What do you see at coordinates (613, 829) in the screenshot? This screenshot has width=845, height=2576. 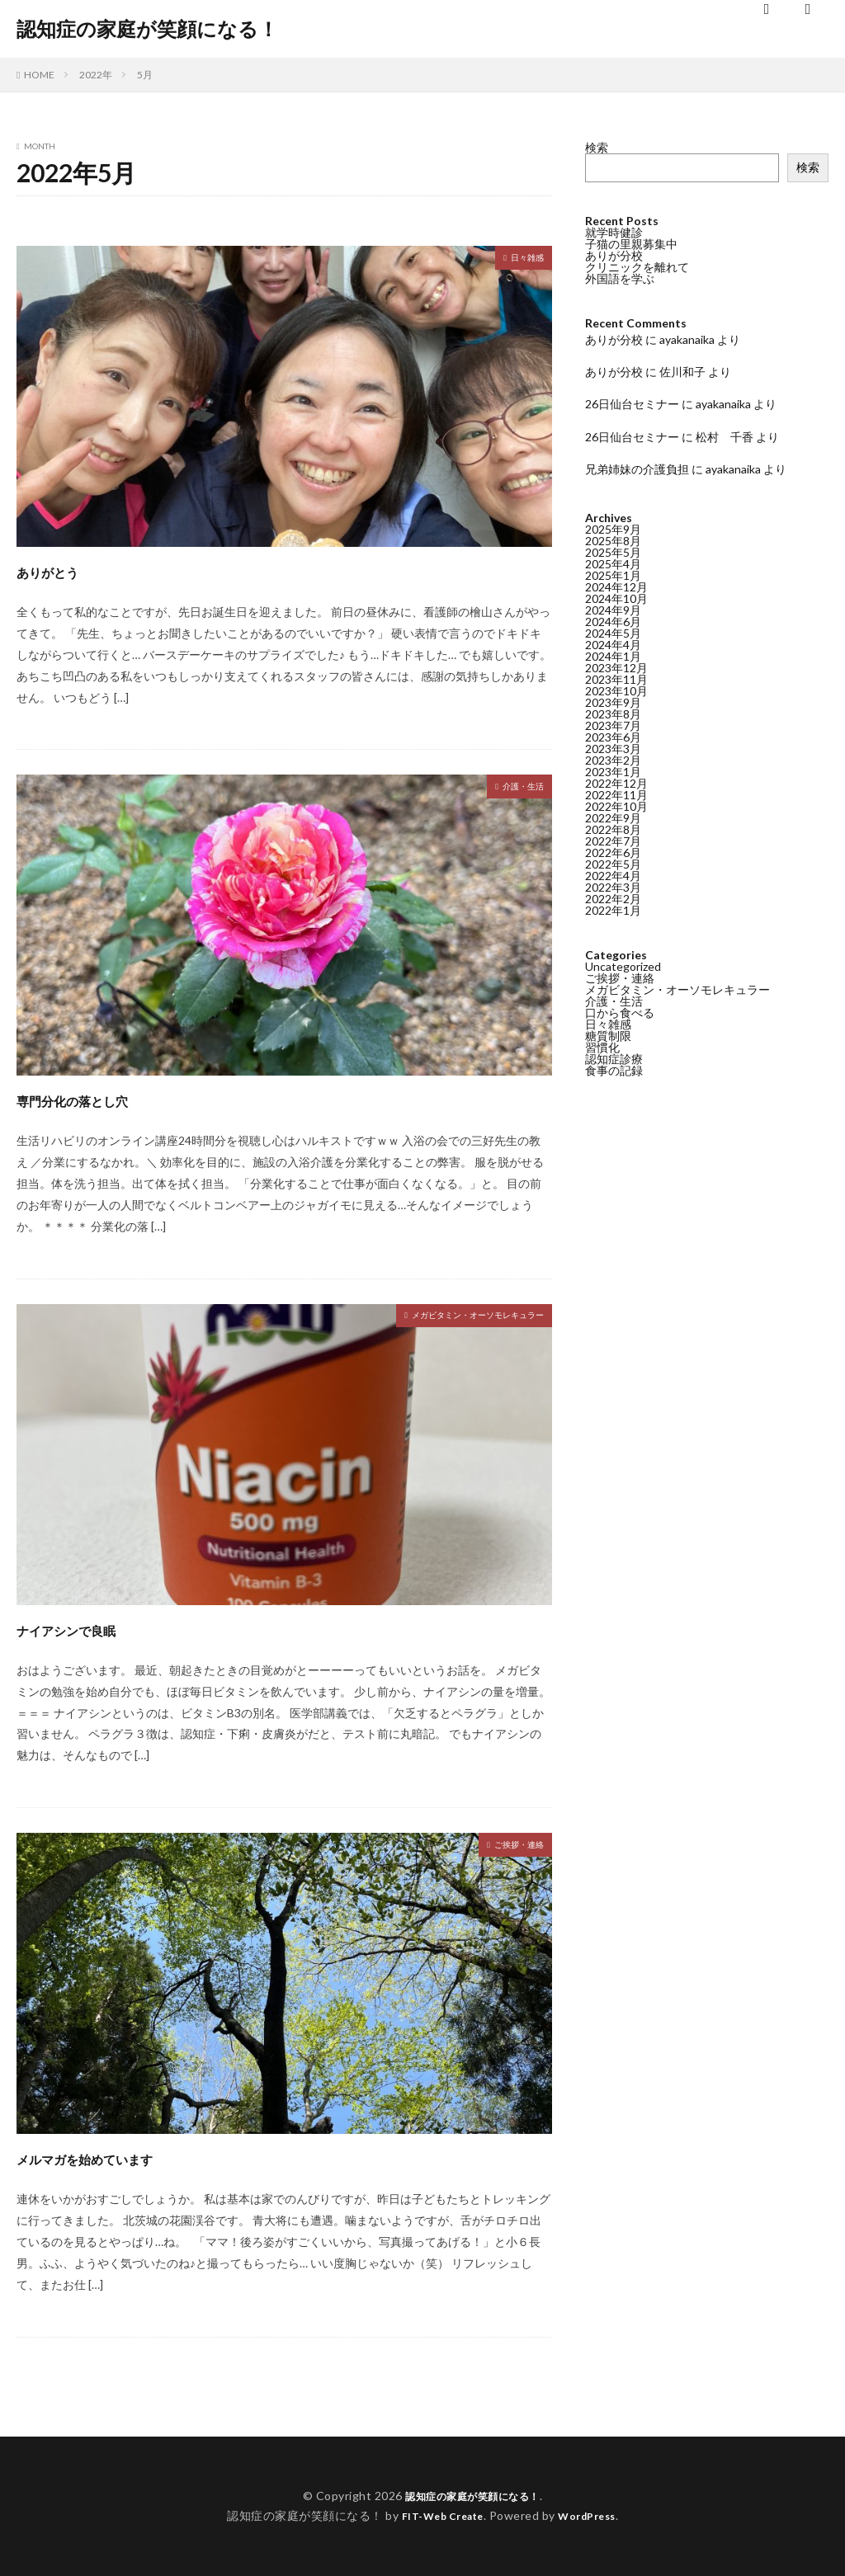 I see `2022年8月` at bounding box center [613, 829].